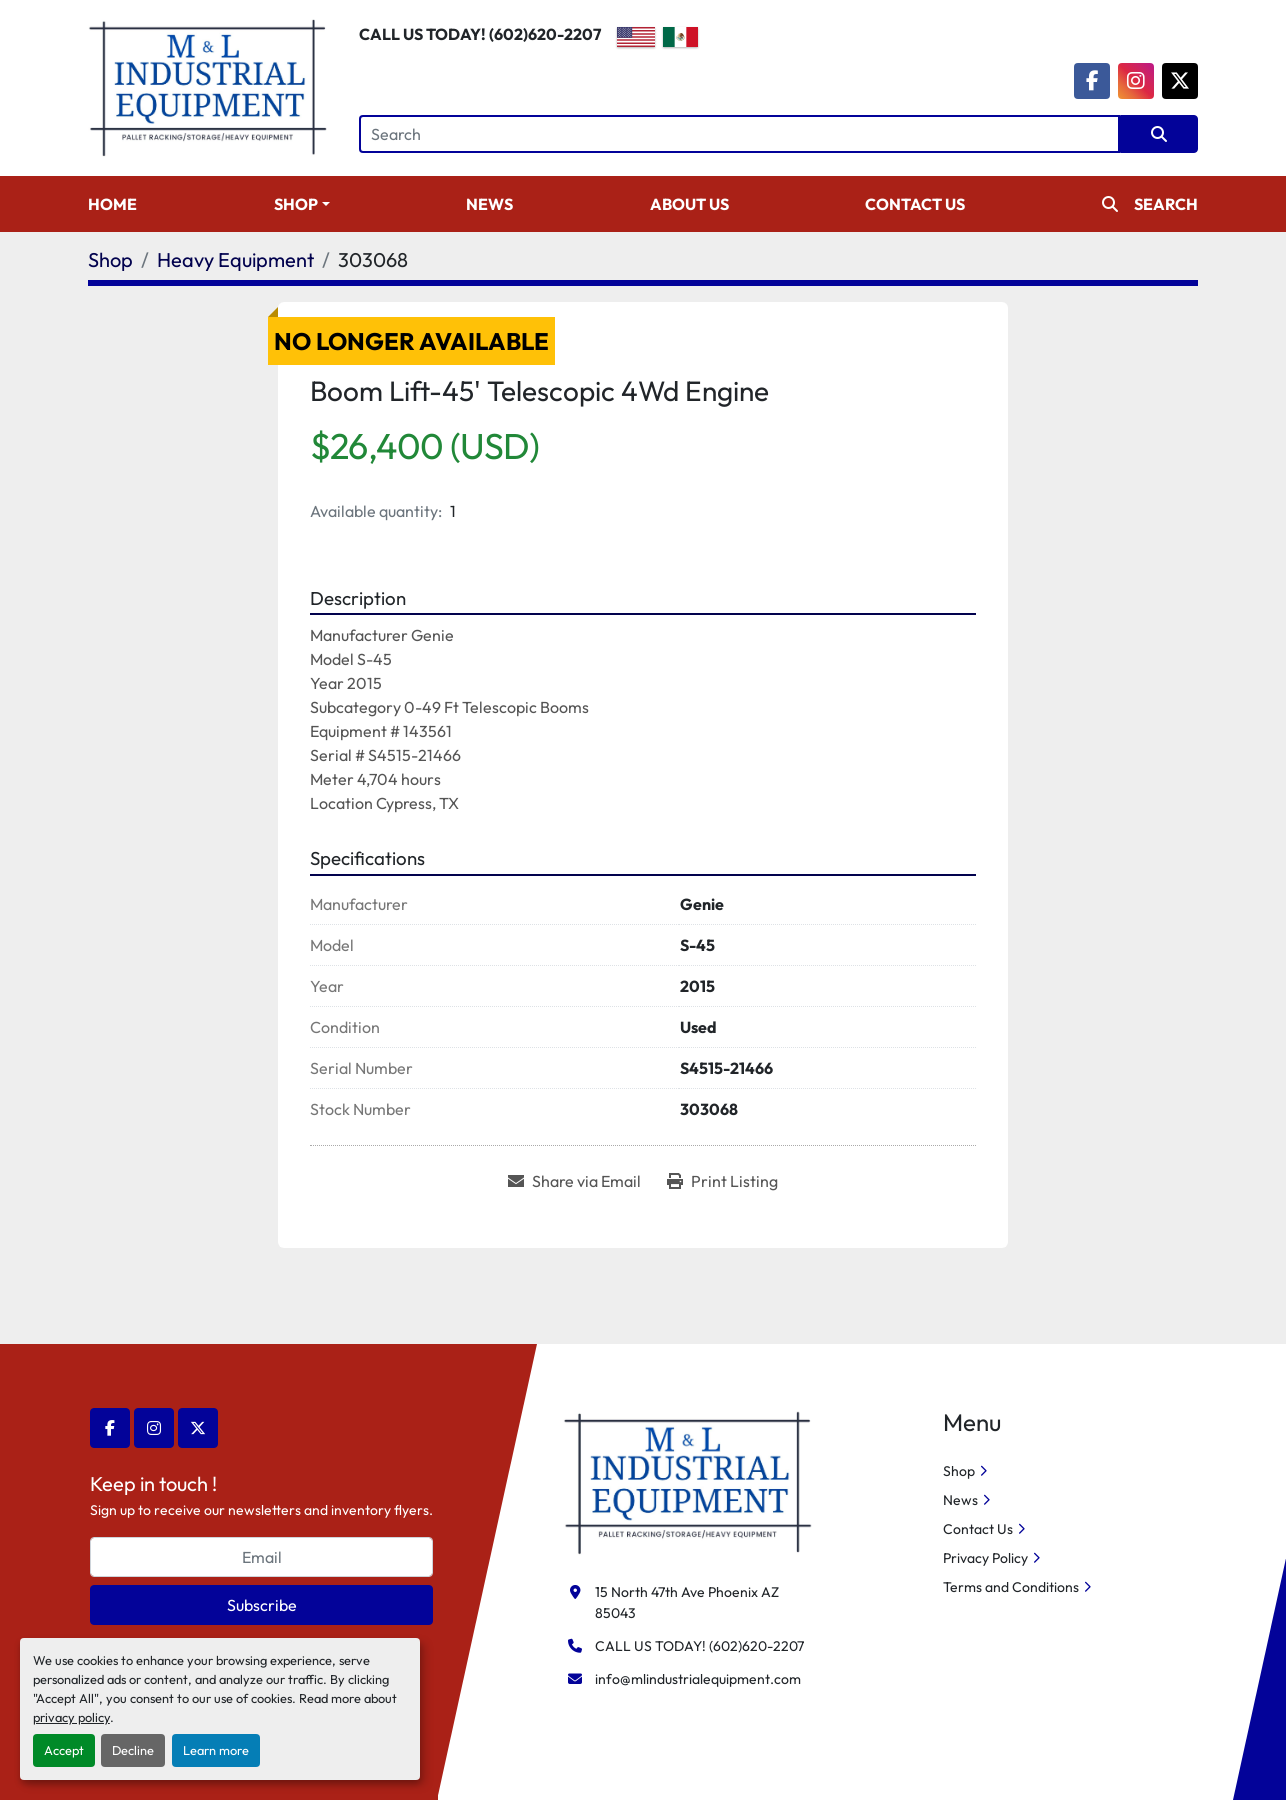 The width and height of the screenshot is (1286, 1800). Describe the element at coordinates (722, 1181) in the screenshot. I see `[Print Listing]` at that location.